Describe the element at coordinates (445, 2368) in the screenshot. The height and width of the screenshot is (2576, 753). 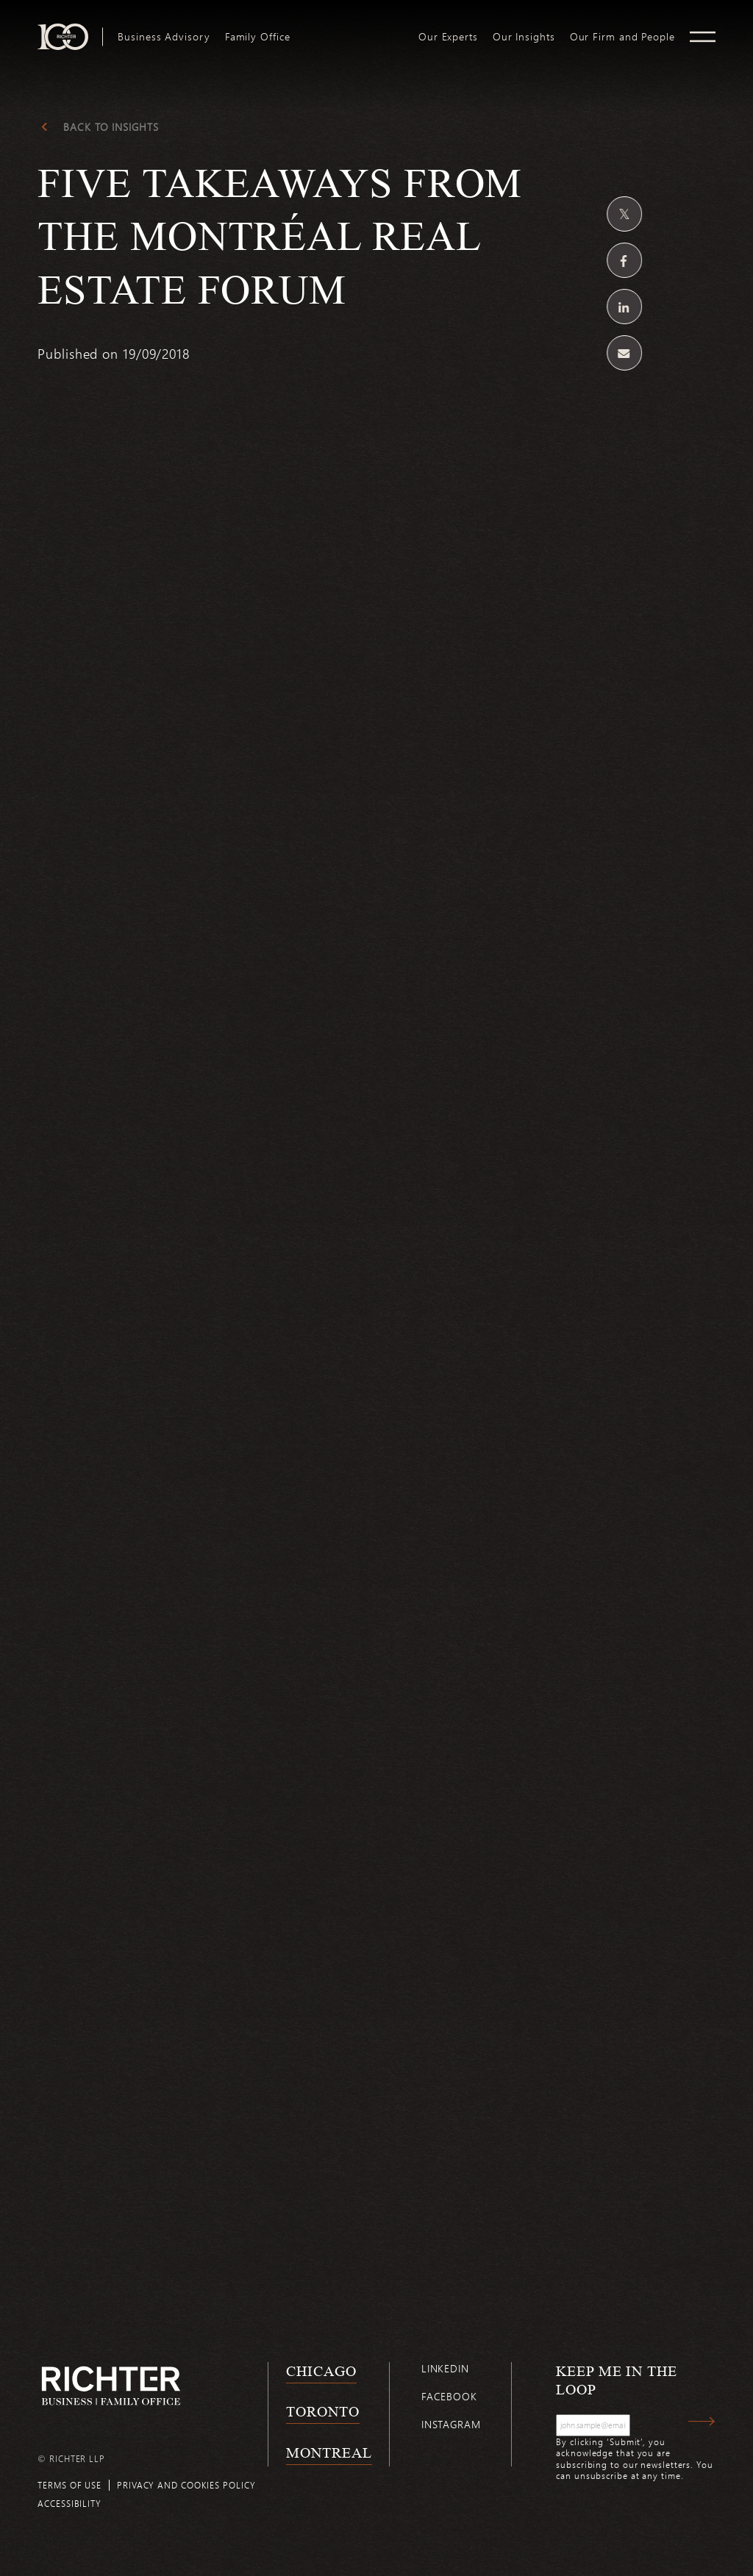
I see `Linkedin` at that location.